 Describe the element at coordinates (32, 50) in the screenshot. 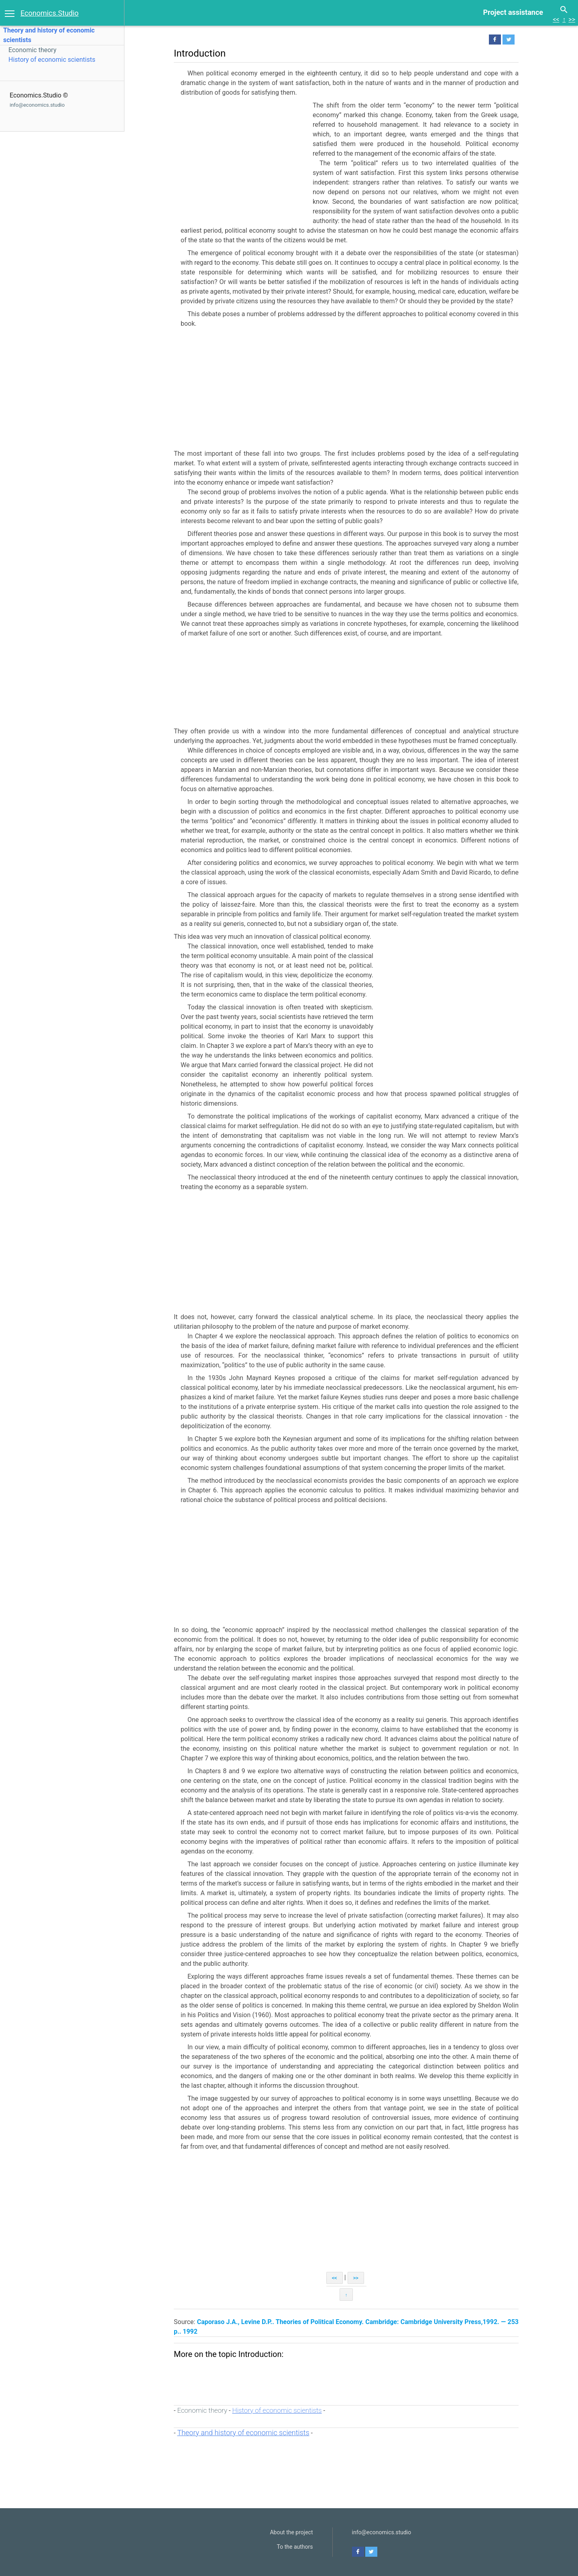

I see `Economic theory` at that location.